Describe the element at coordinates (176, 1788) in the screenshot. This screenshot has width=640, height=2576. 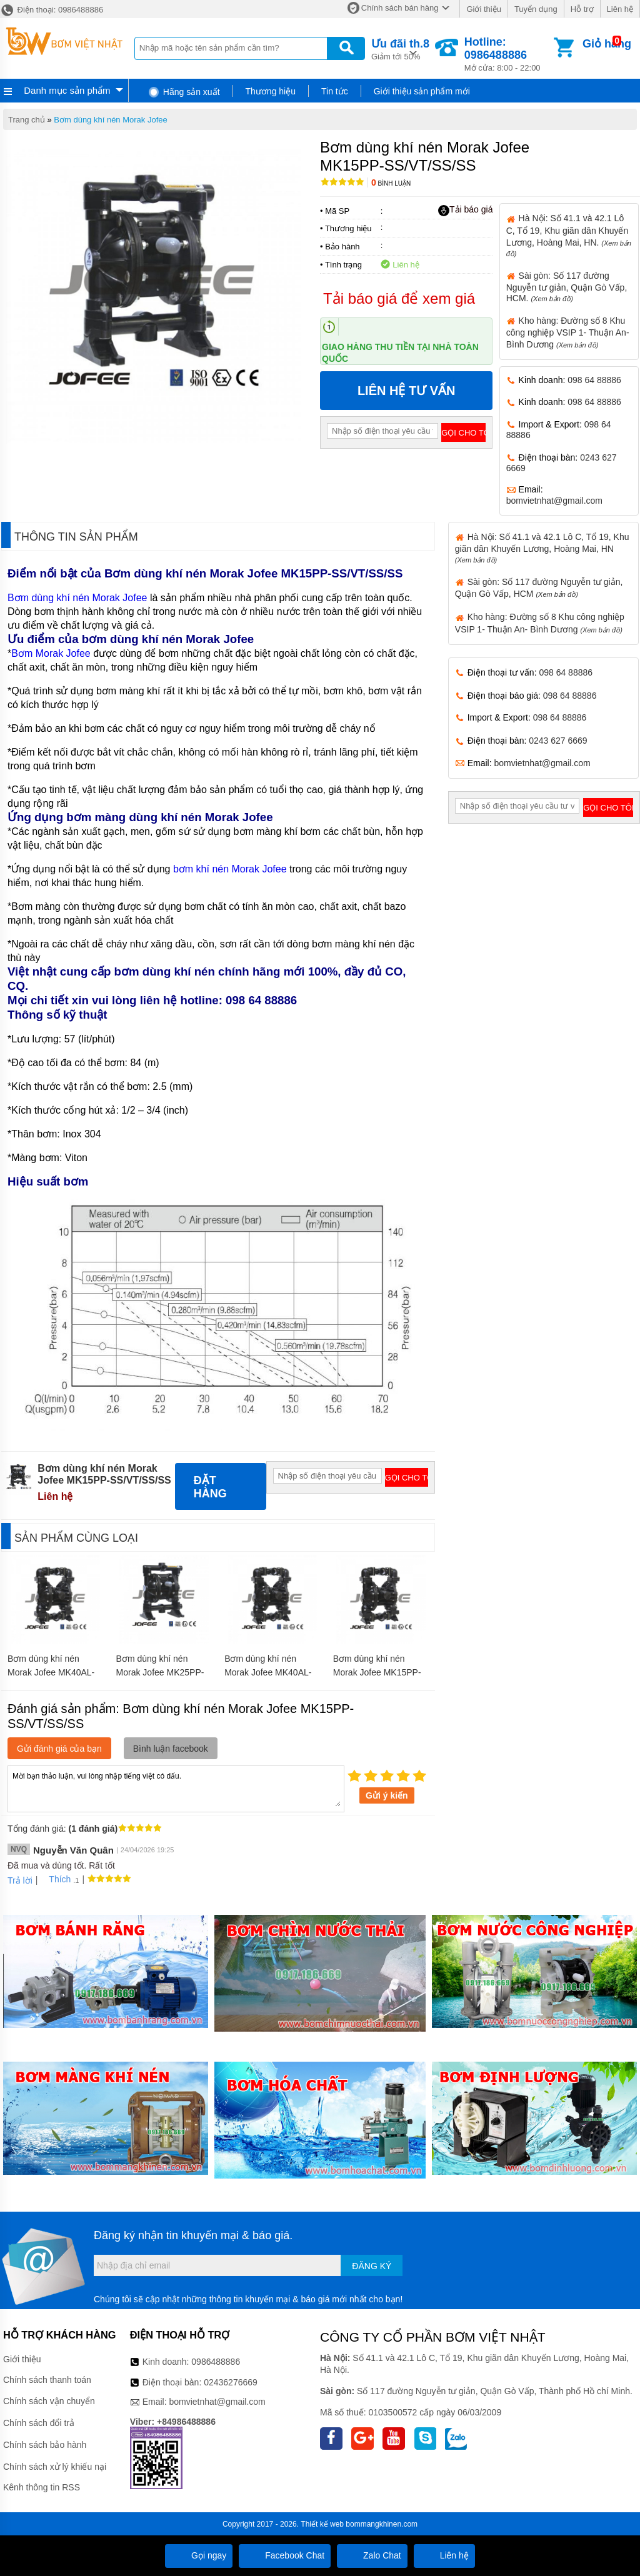
I see `Mời bạn thảo luận, vui lòng nhập tiếng việt có dấu.` at that location.